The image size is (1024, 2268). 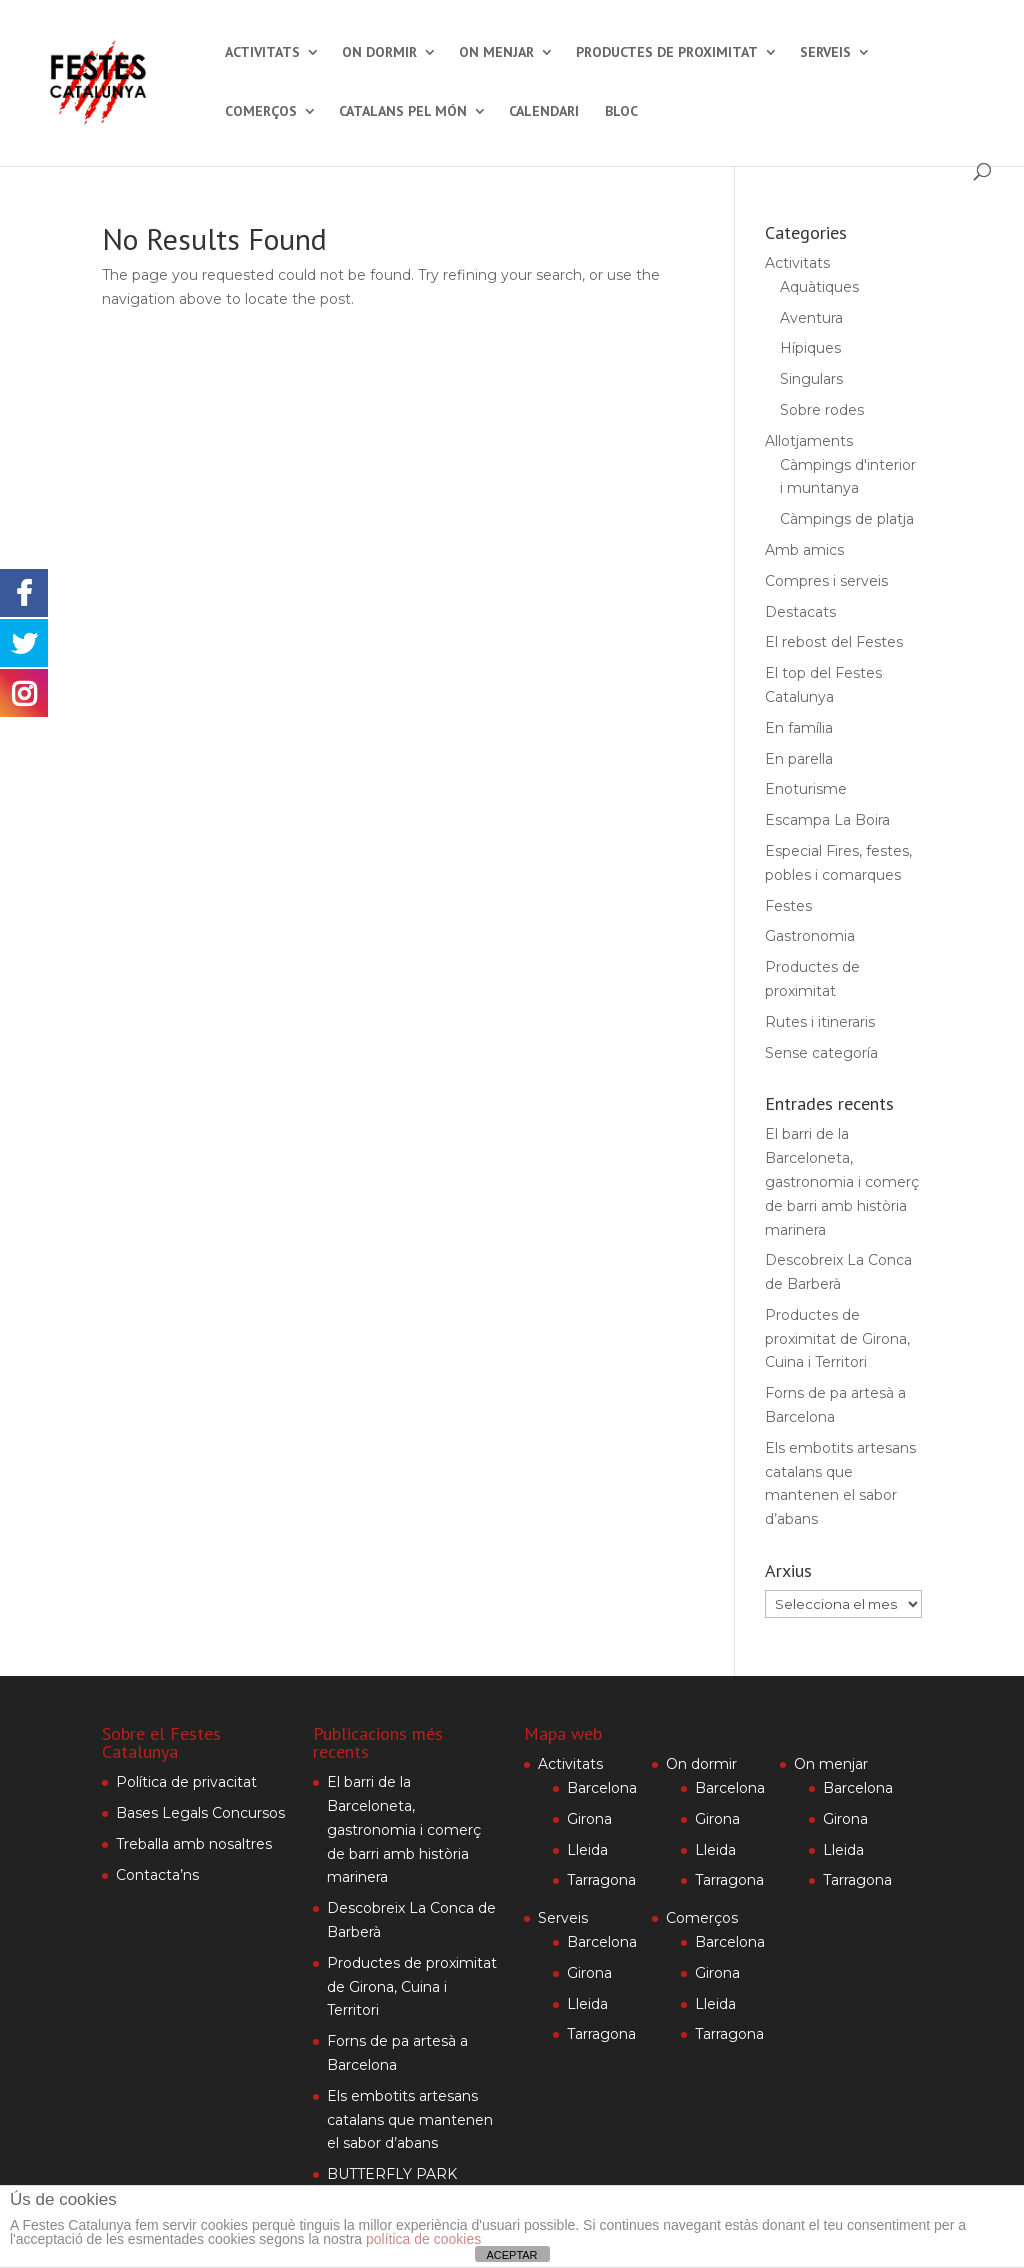 I want to click on Bloc, so click(x=621, y=112).